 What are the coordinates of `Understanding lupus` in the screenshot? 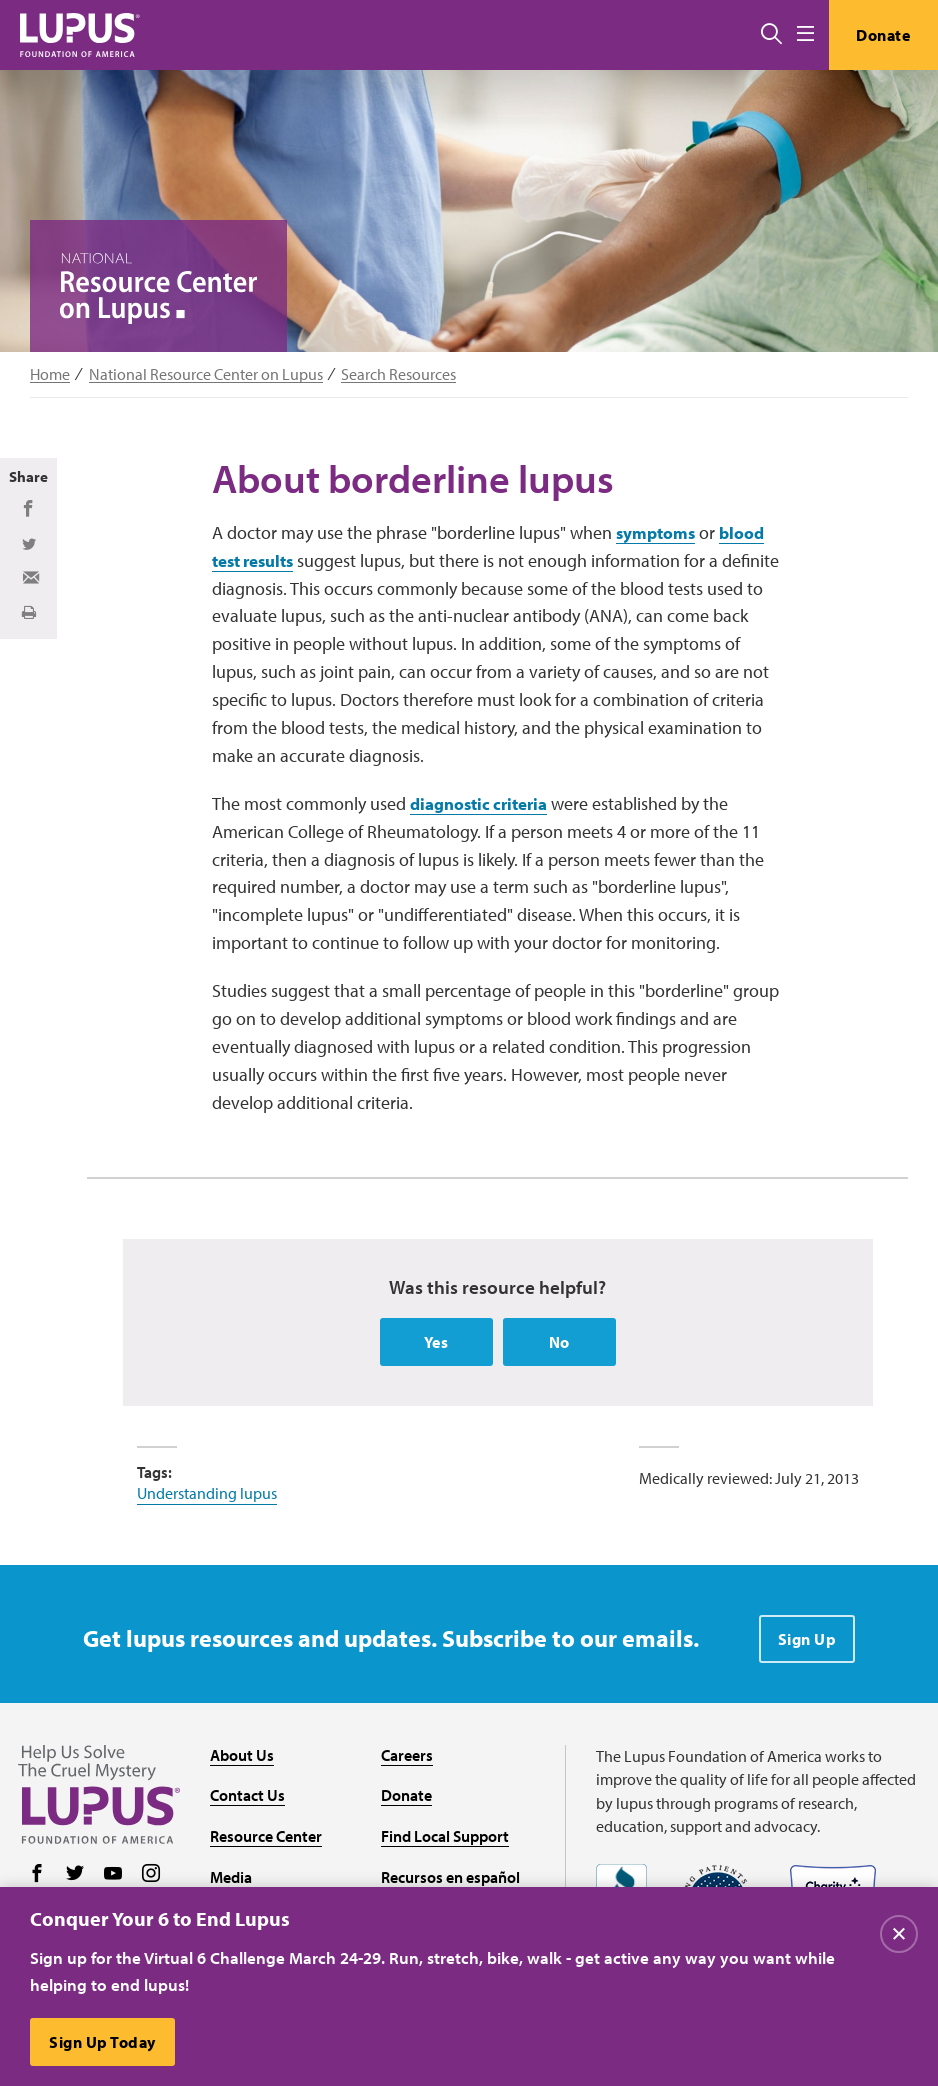 It's located at (207, 1497).